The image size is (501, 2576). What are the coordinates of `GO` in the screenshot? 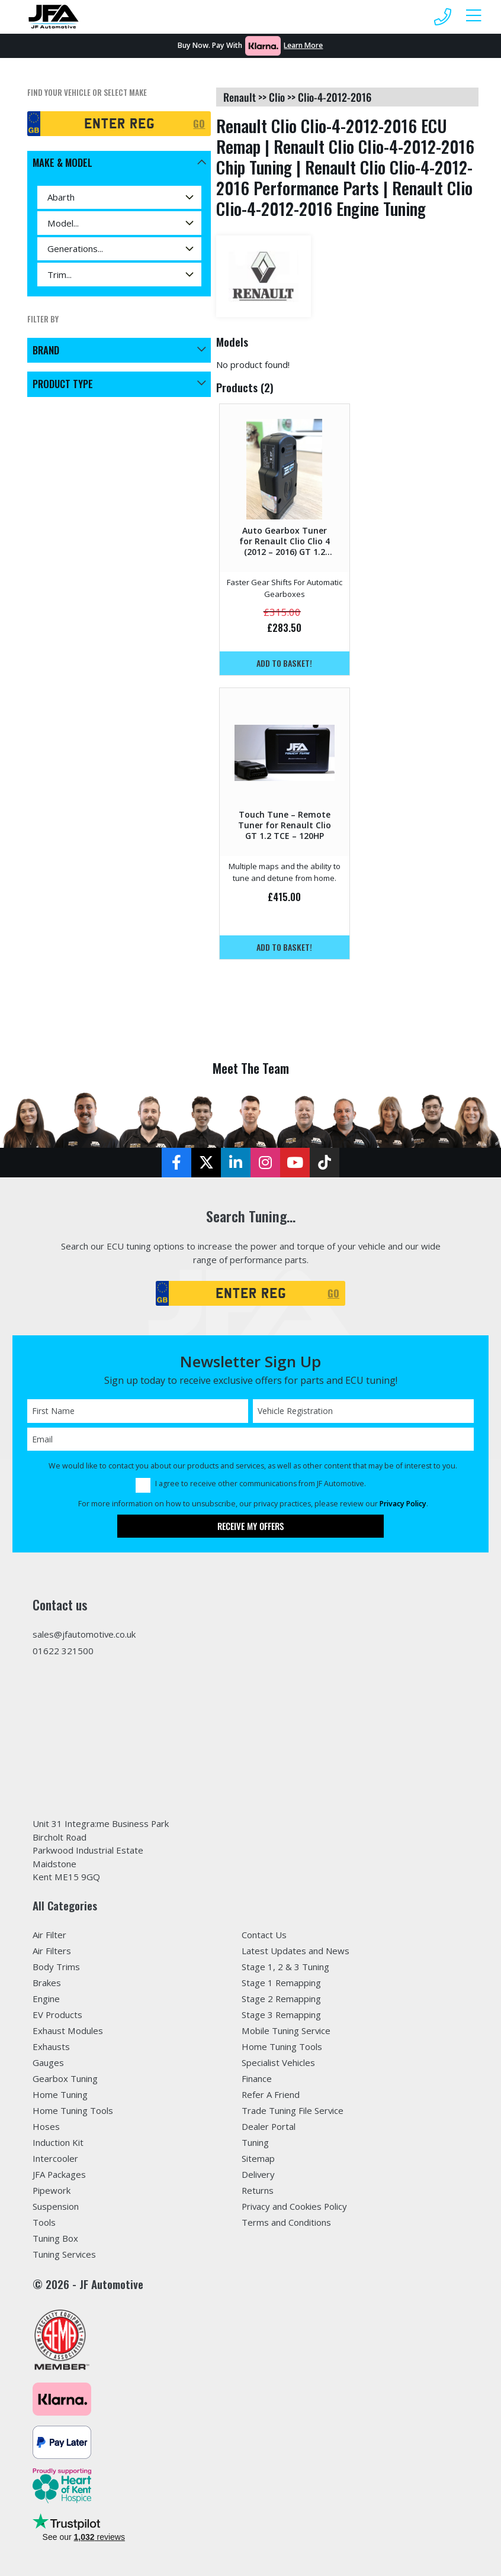 It's located at (199, 123).